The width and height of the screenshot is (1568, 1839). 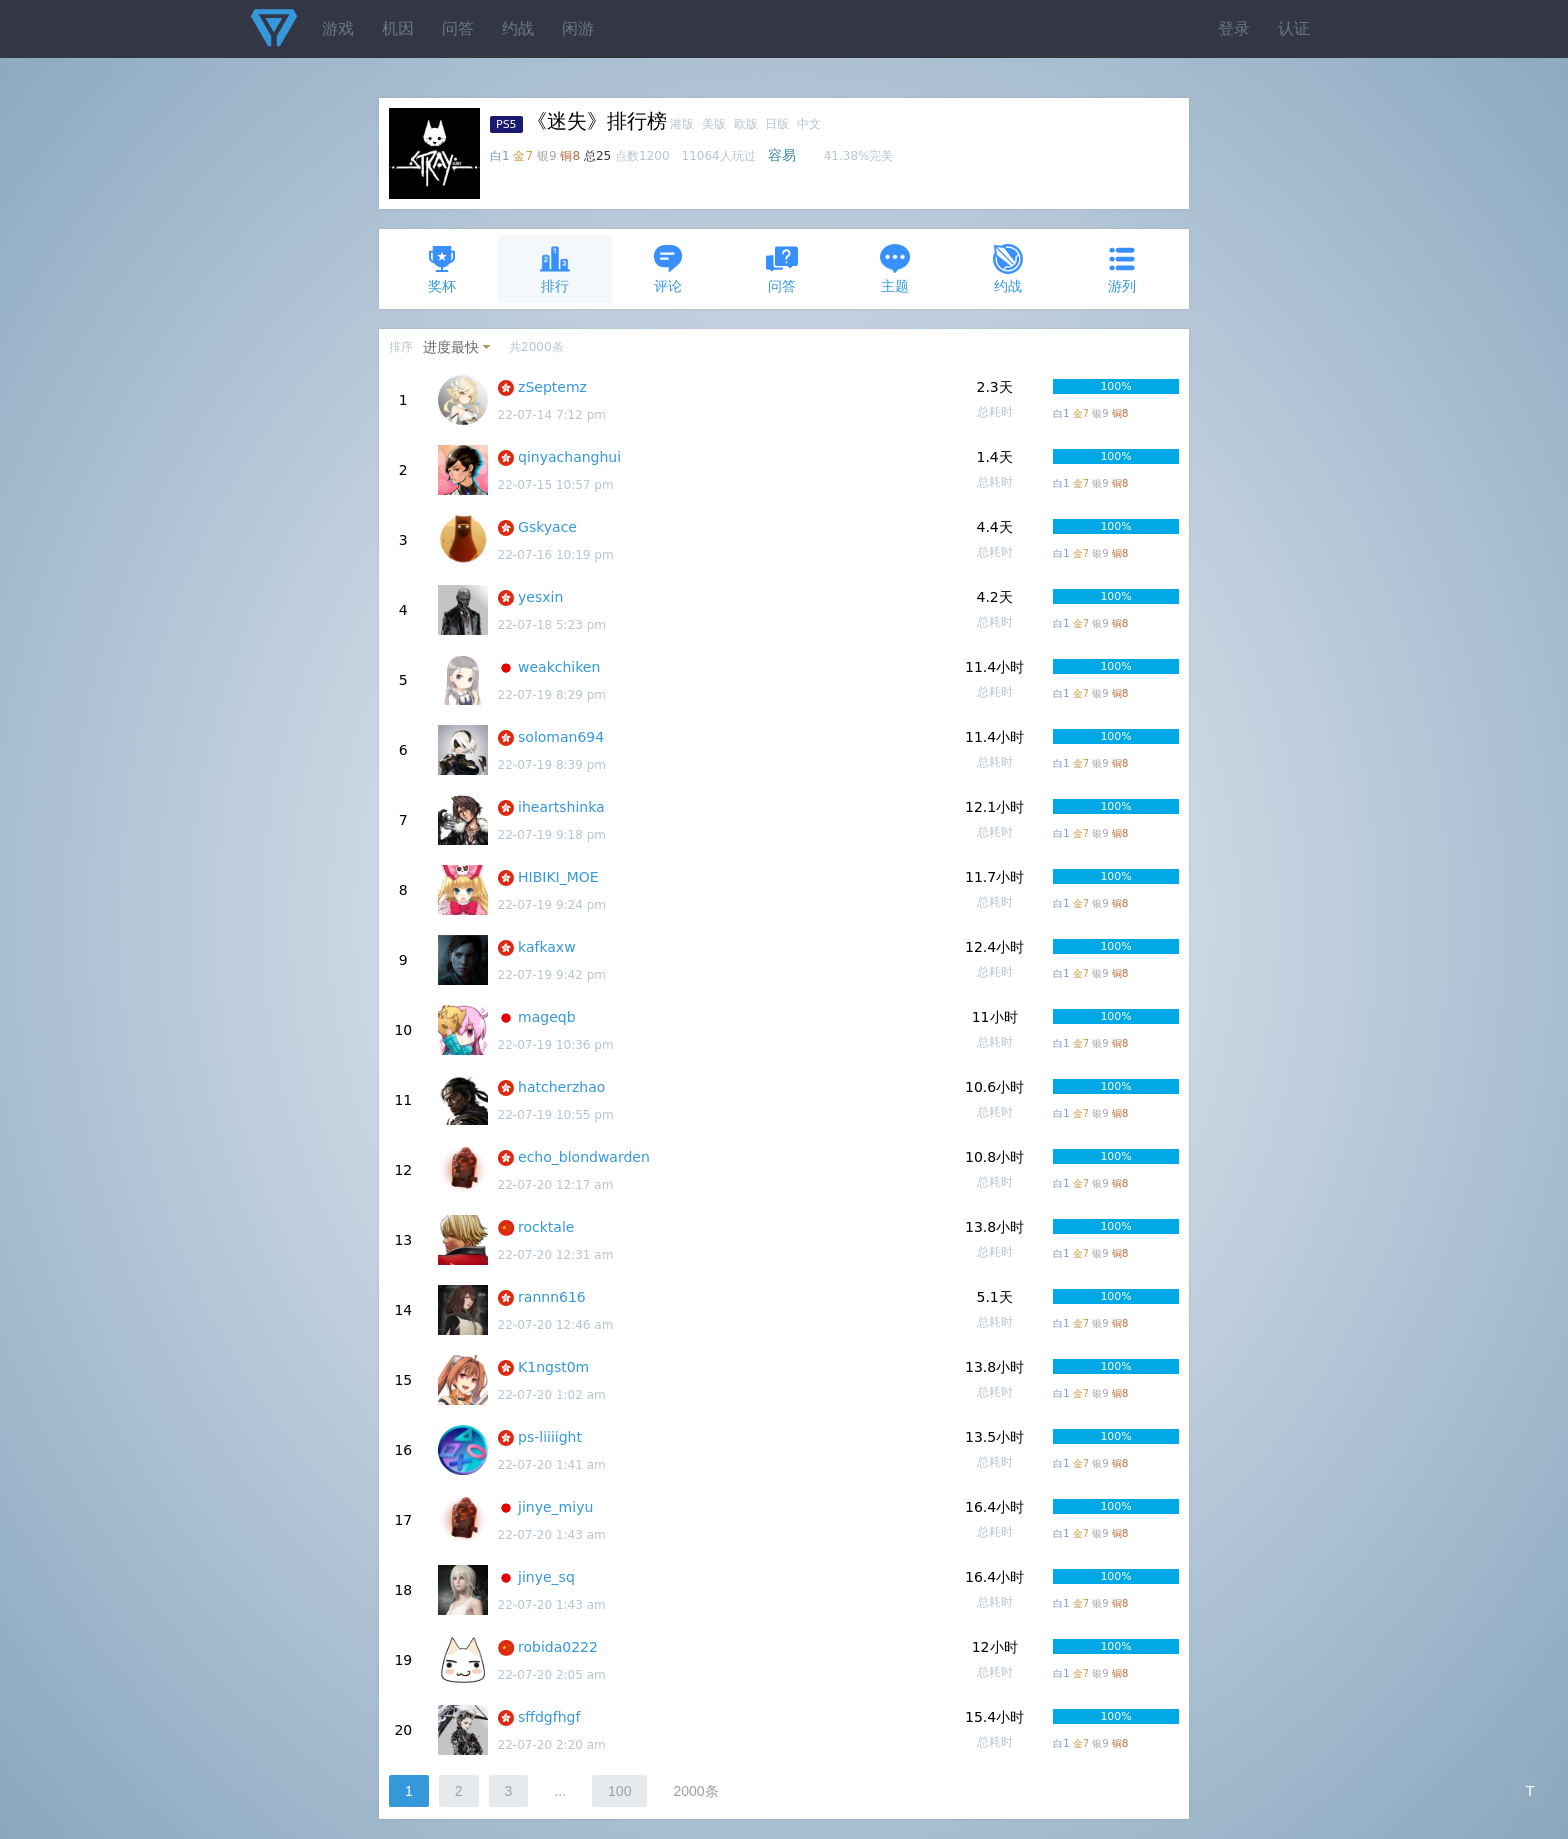 What do you see at coordinates (561, 737) in the screenshot?
I see `soloman694` at bounding box center [561, 737].